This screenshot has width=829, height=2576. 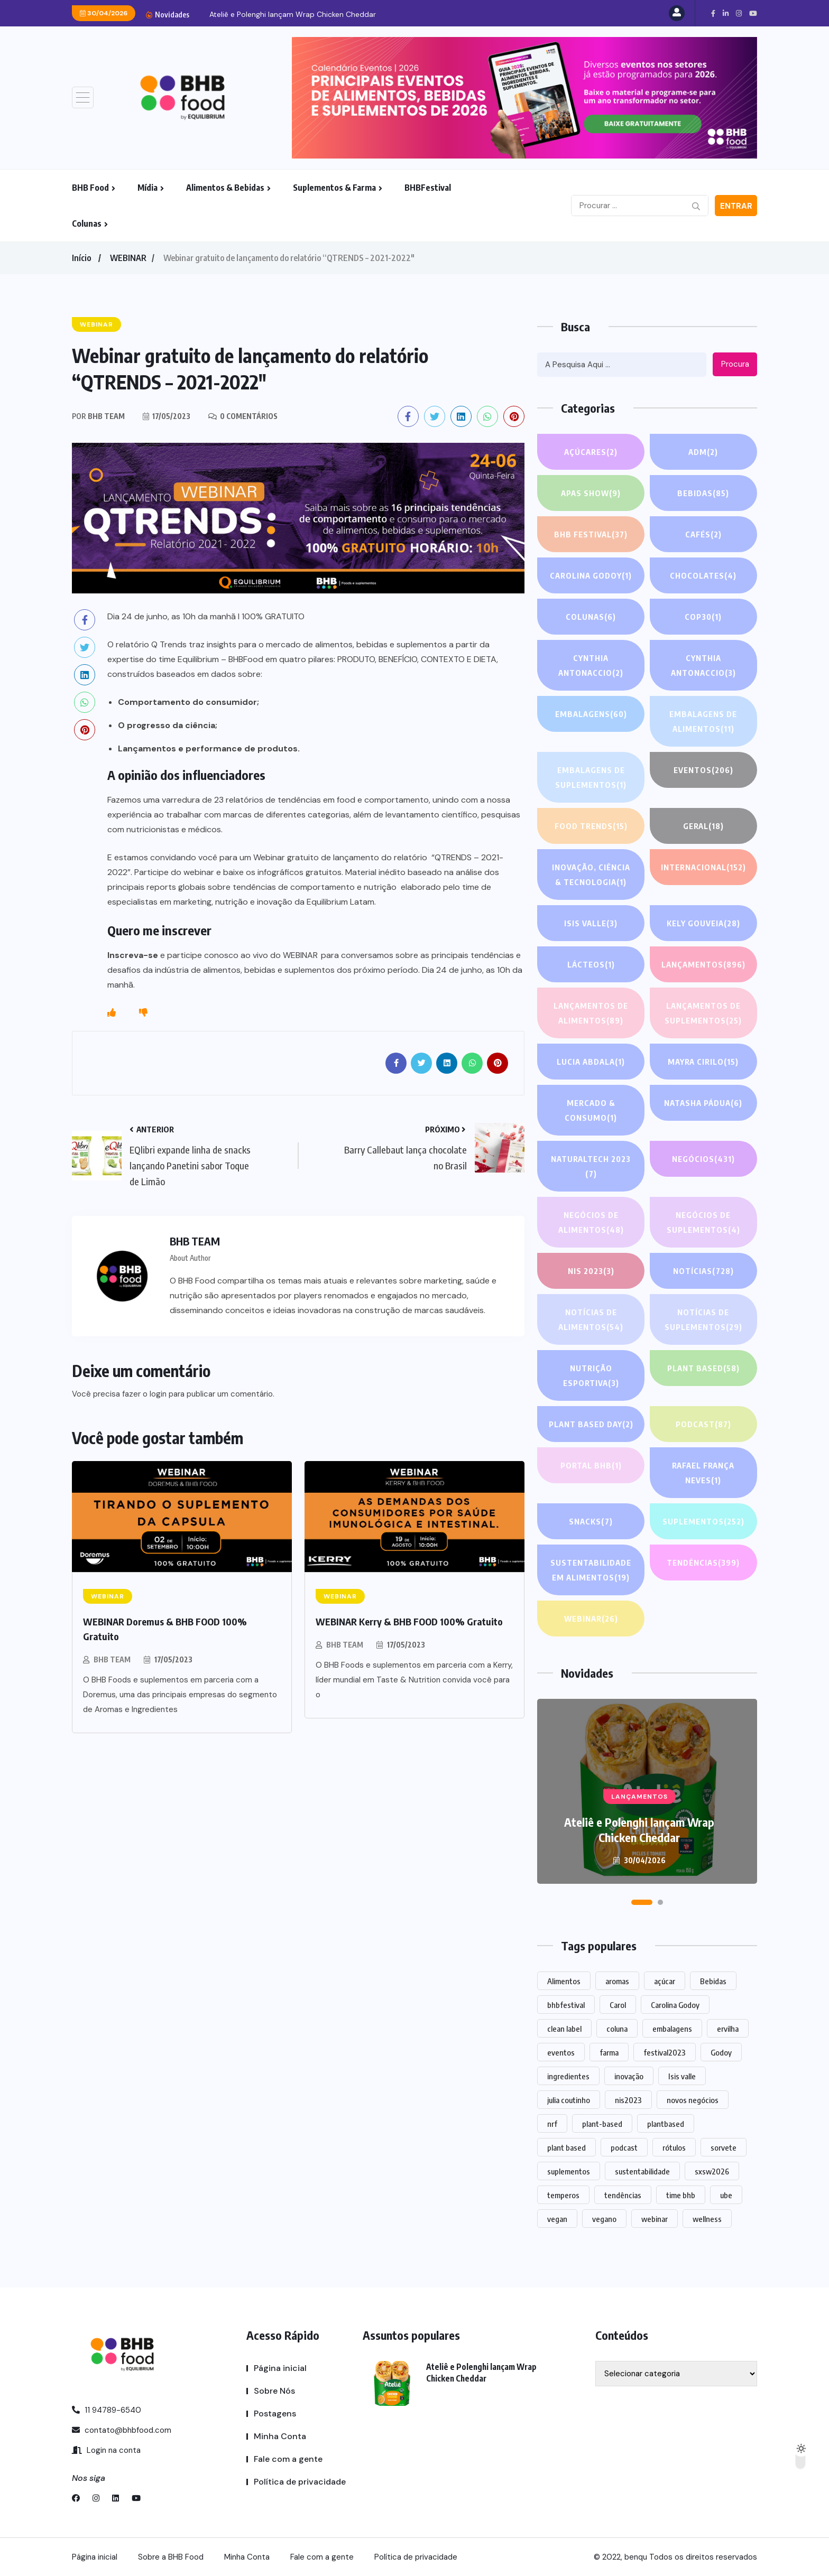 I want to click on Snacks, so click(x=591, y=1521).